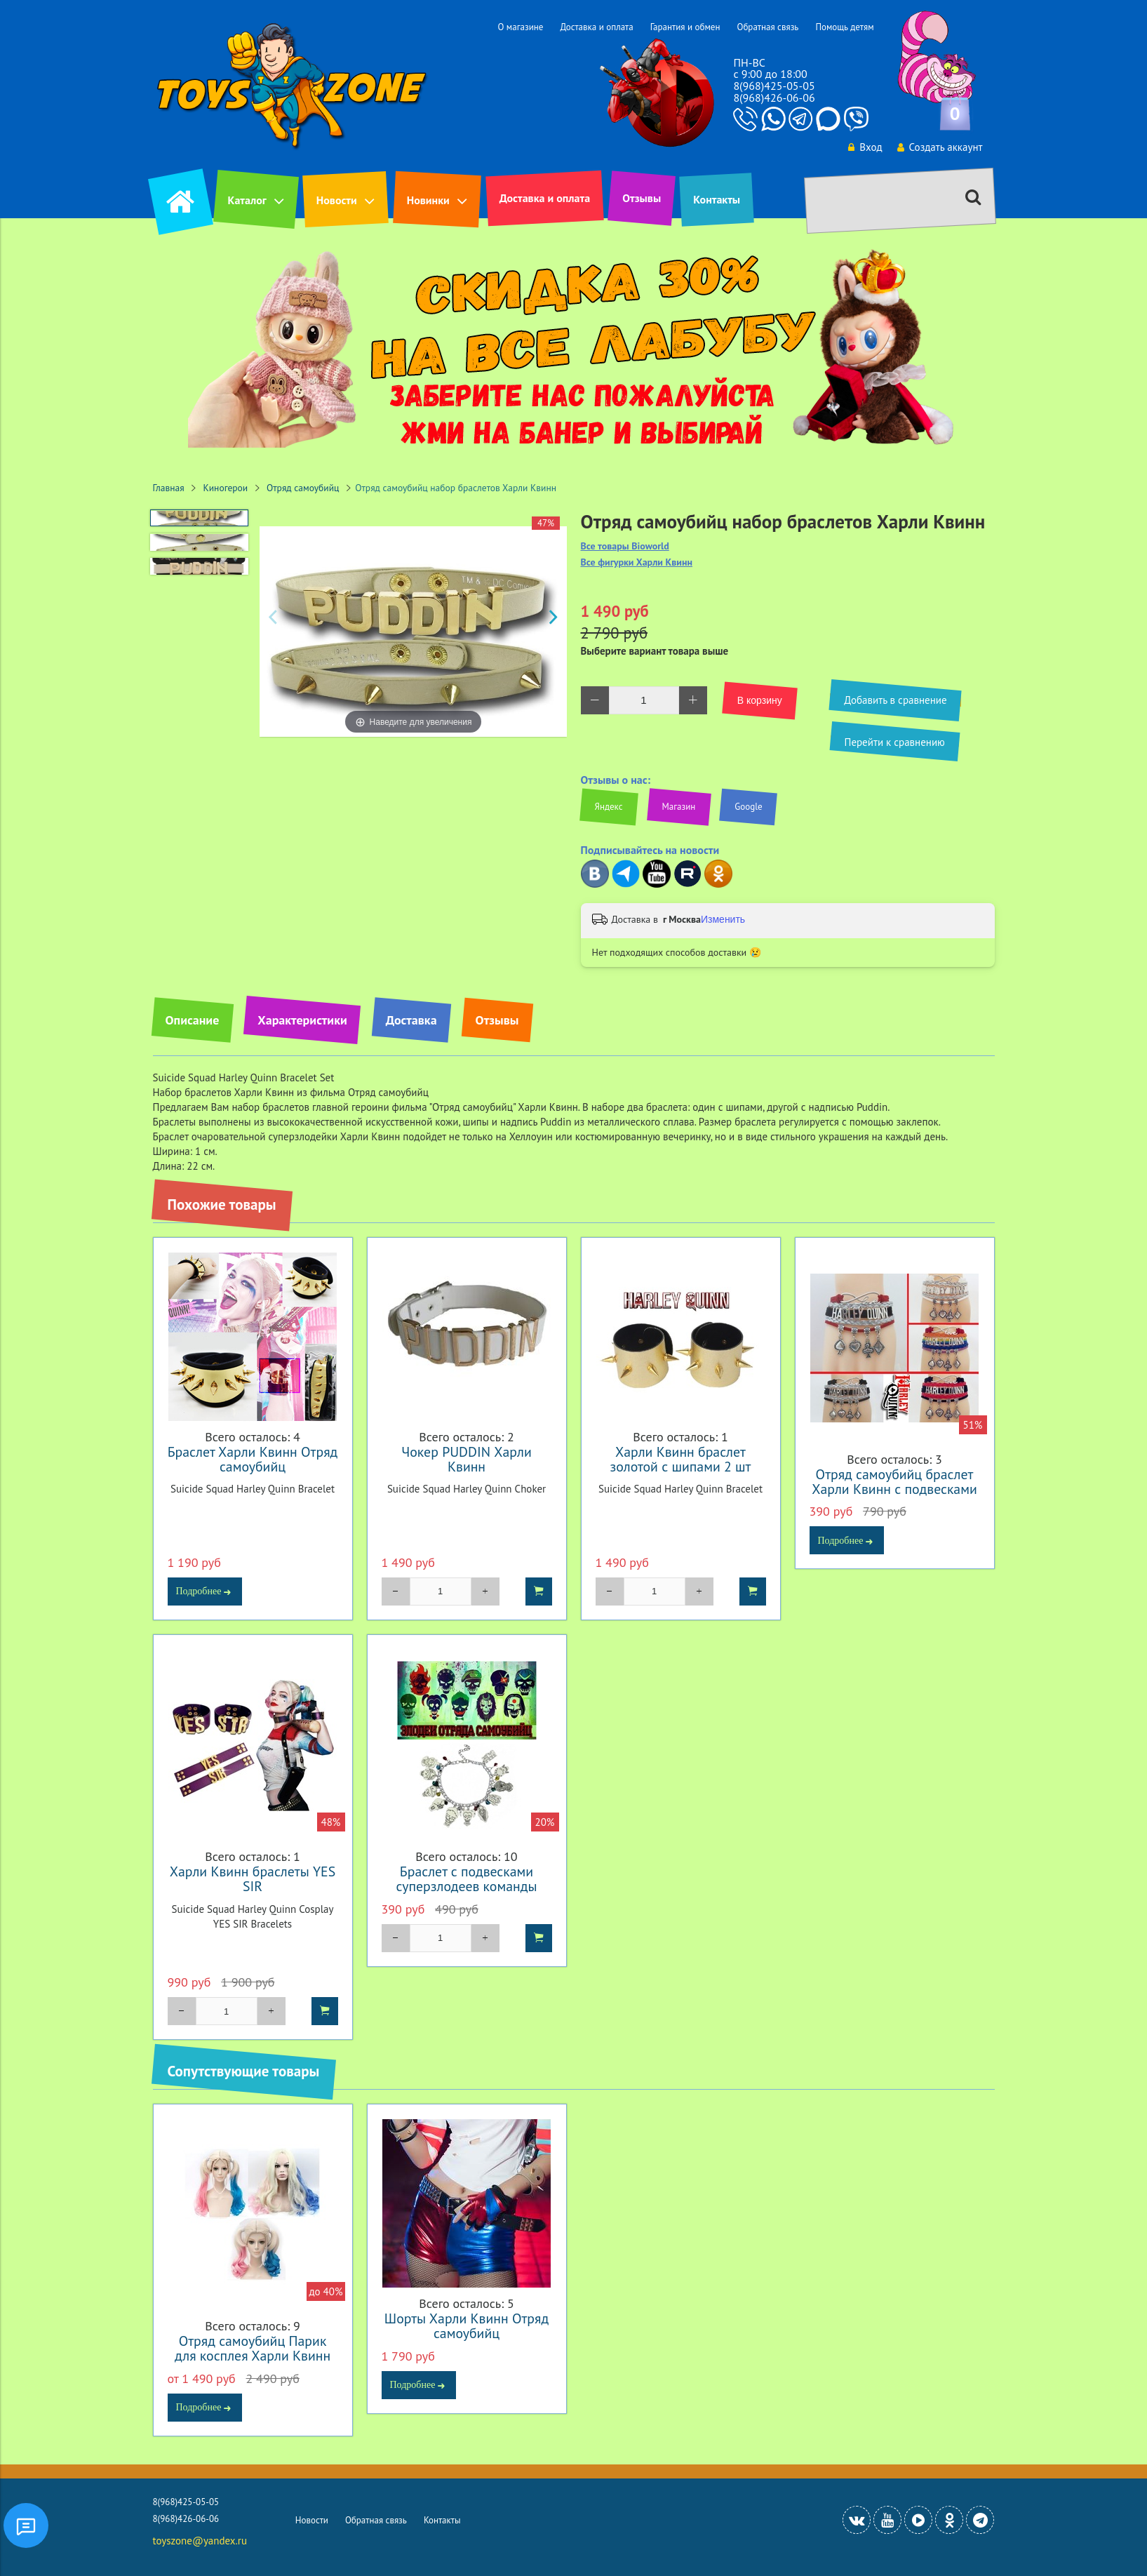 The height and width of the screenshot is (2576, 1147). What do you see at coordinates (625, 546) in the screenshot?
I see `Все товары Bioworld` at bounding box center [625, 546].